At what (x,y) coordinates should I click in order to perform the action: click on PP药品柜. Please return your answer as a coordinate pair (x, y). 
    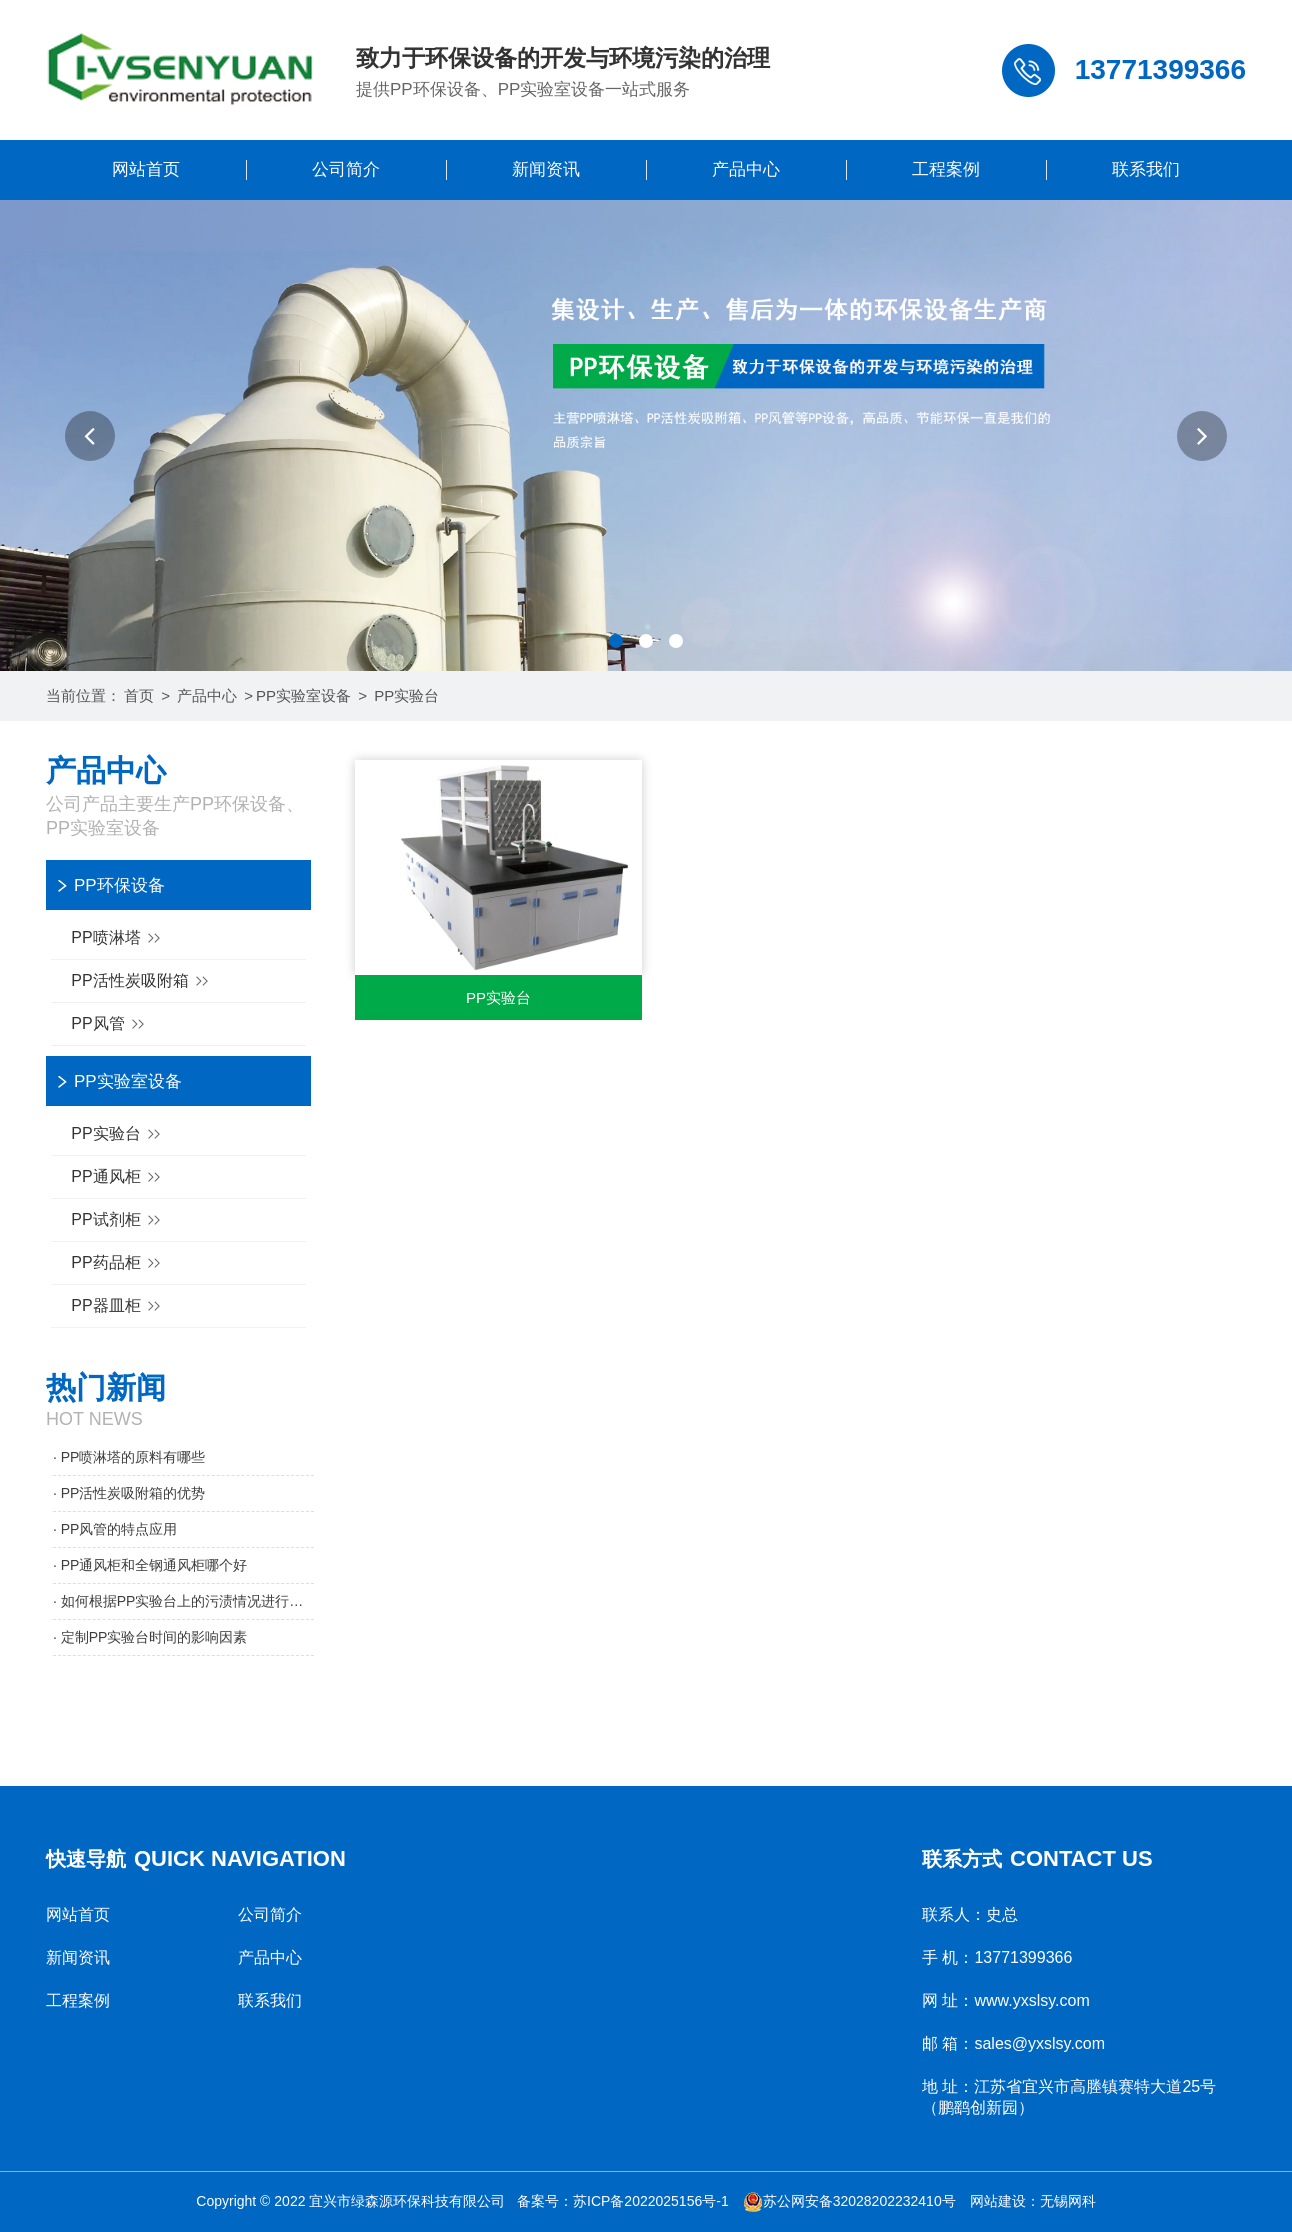
    Looking at the image, I should click on (118, 1263).